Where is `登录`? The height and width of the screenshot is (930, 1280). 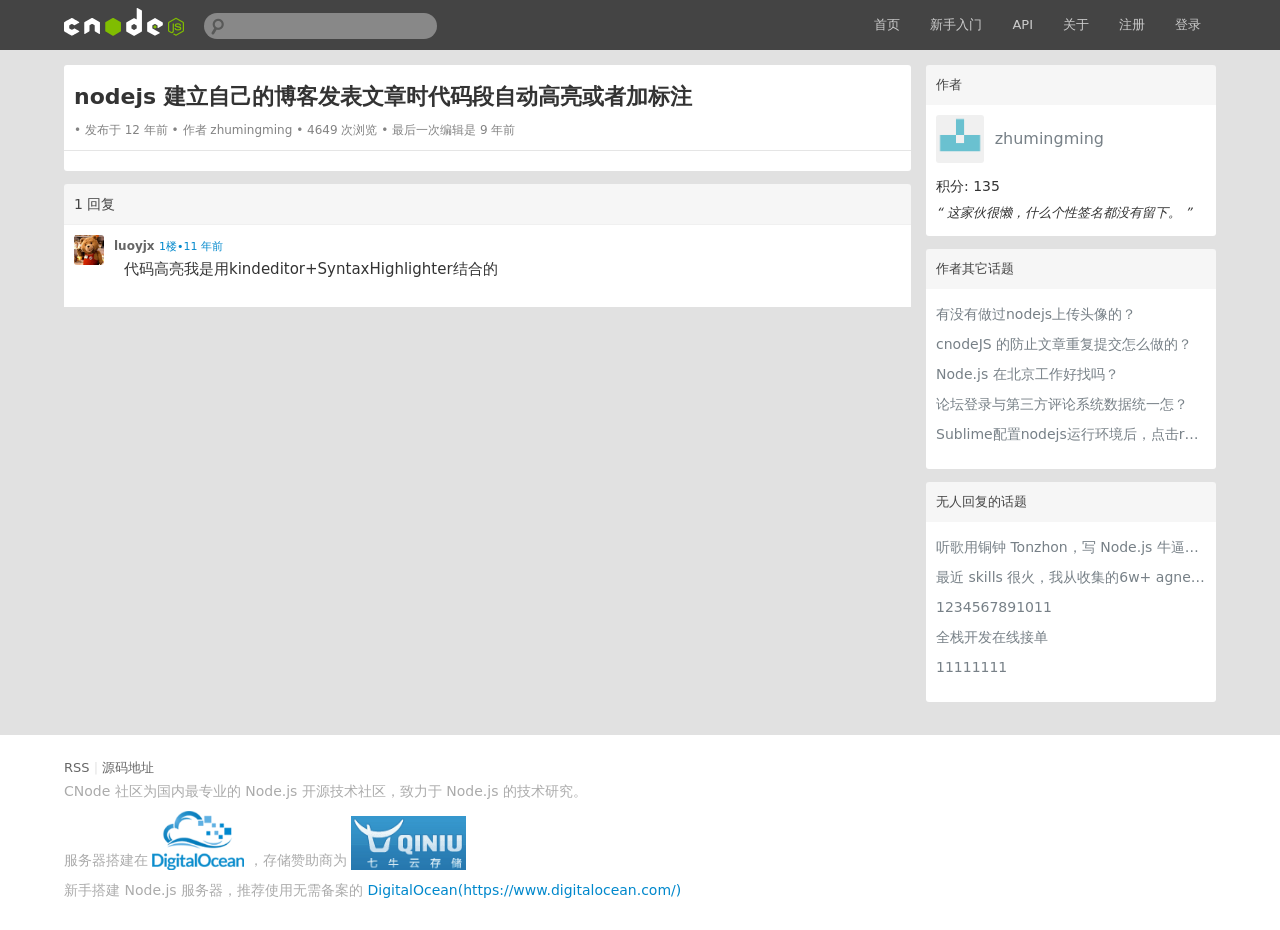 登录 is located at coordinates (1188, 24).